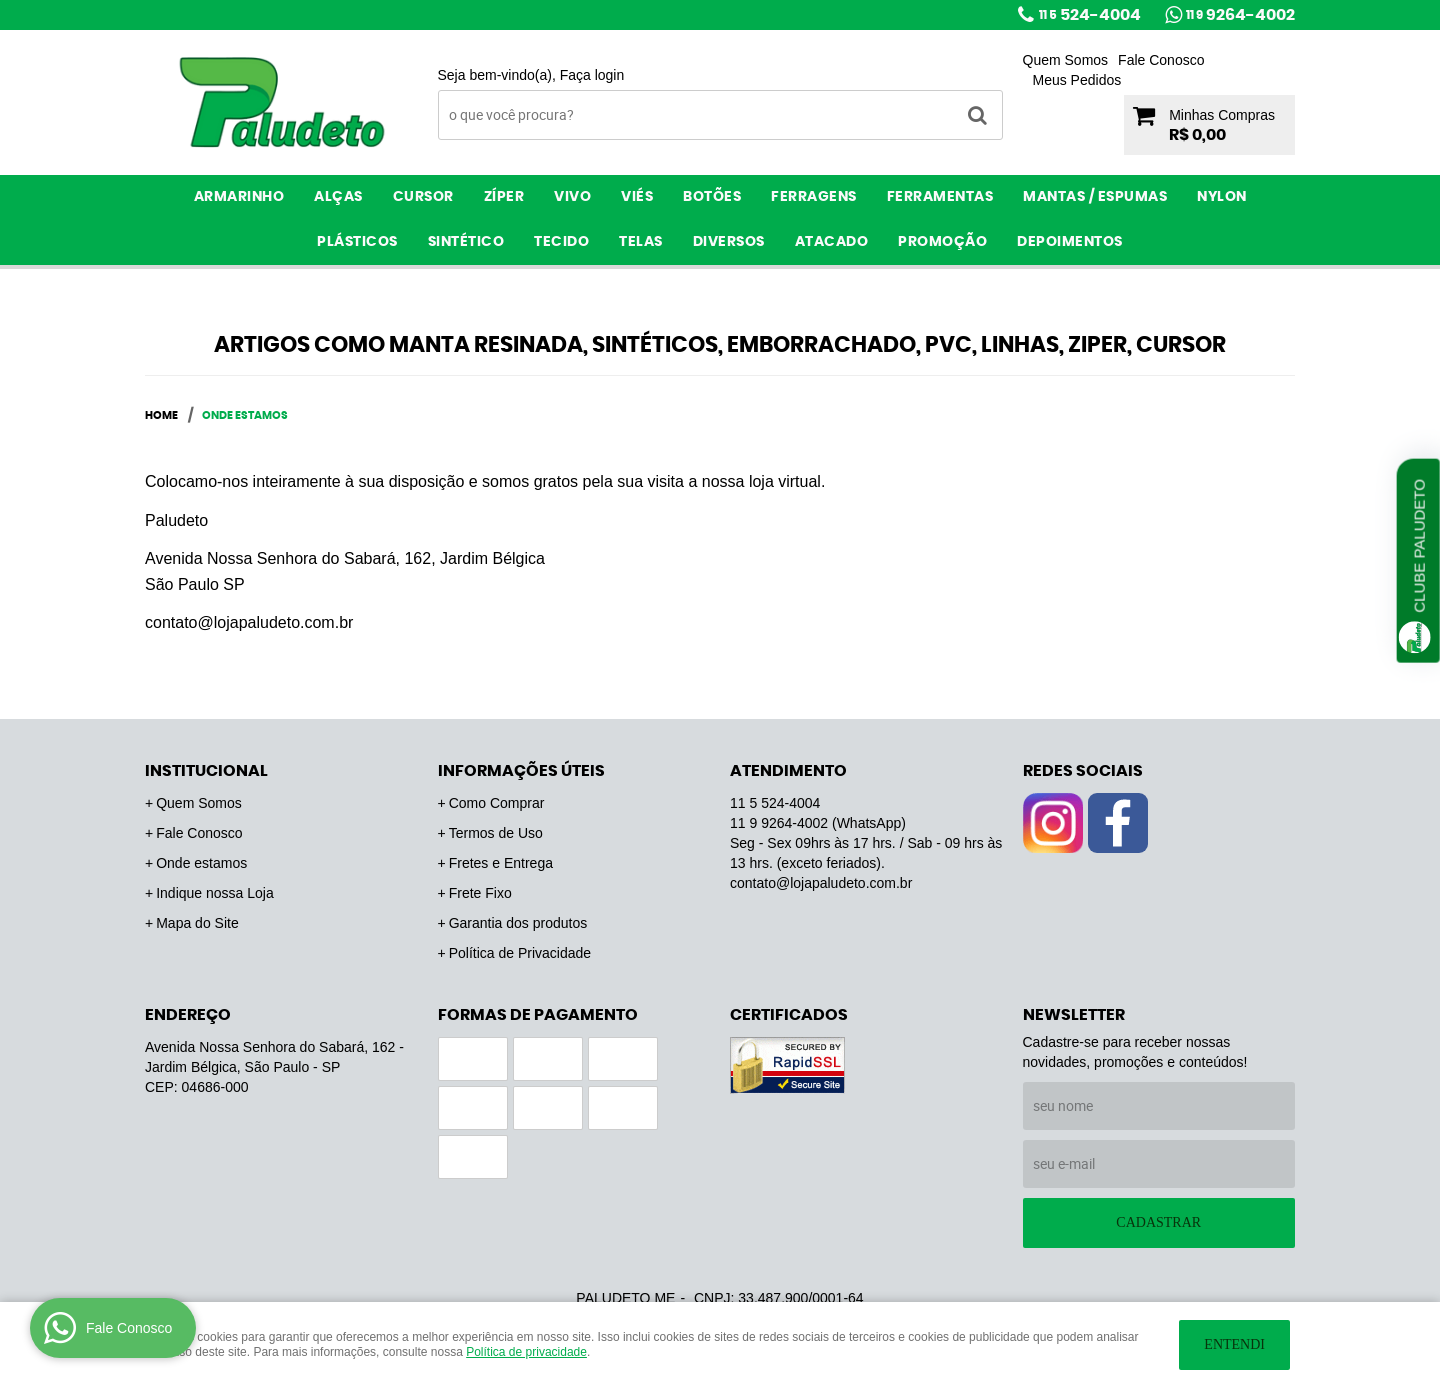 This screenshot has height=1388, width=1440. Describe the element at coordinates (637, 197) in the screenshot. I see `Viés` at that location.